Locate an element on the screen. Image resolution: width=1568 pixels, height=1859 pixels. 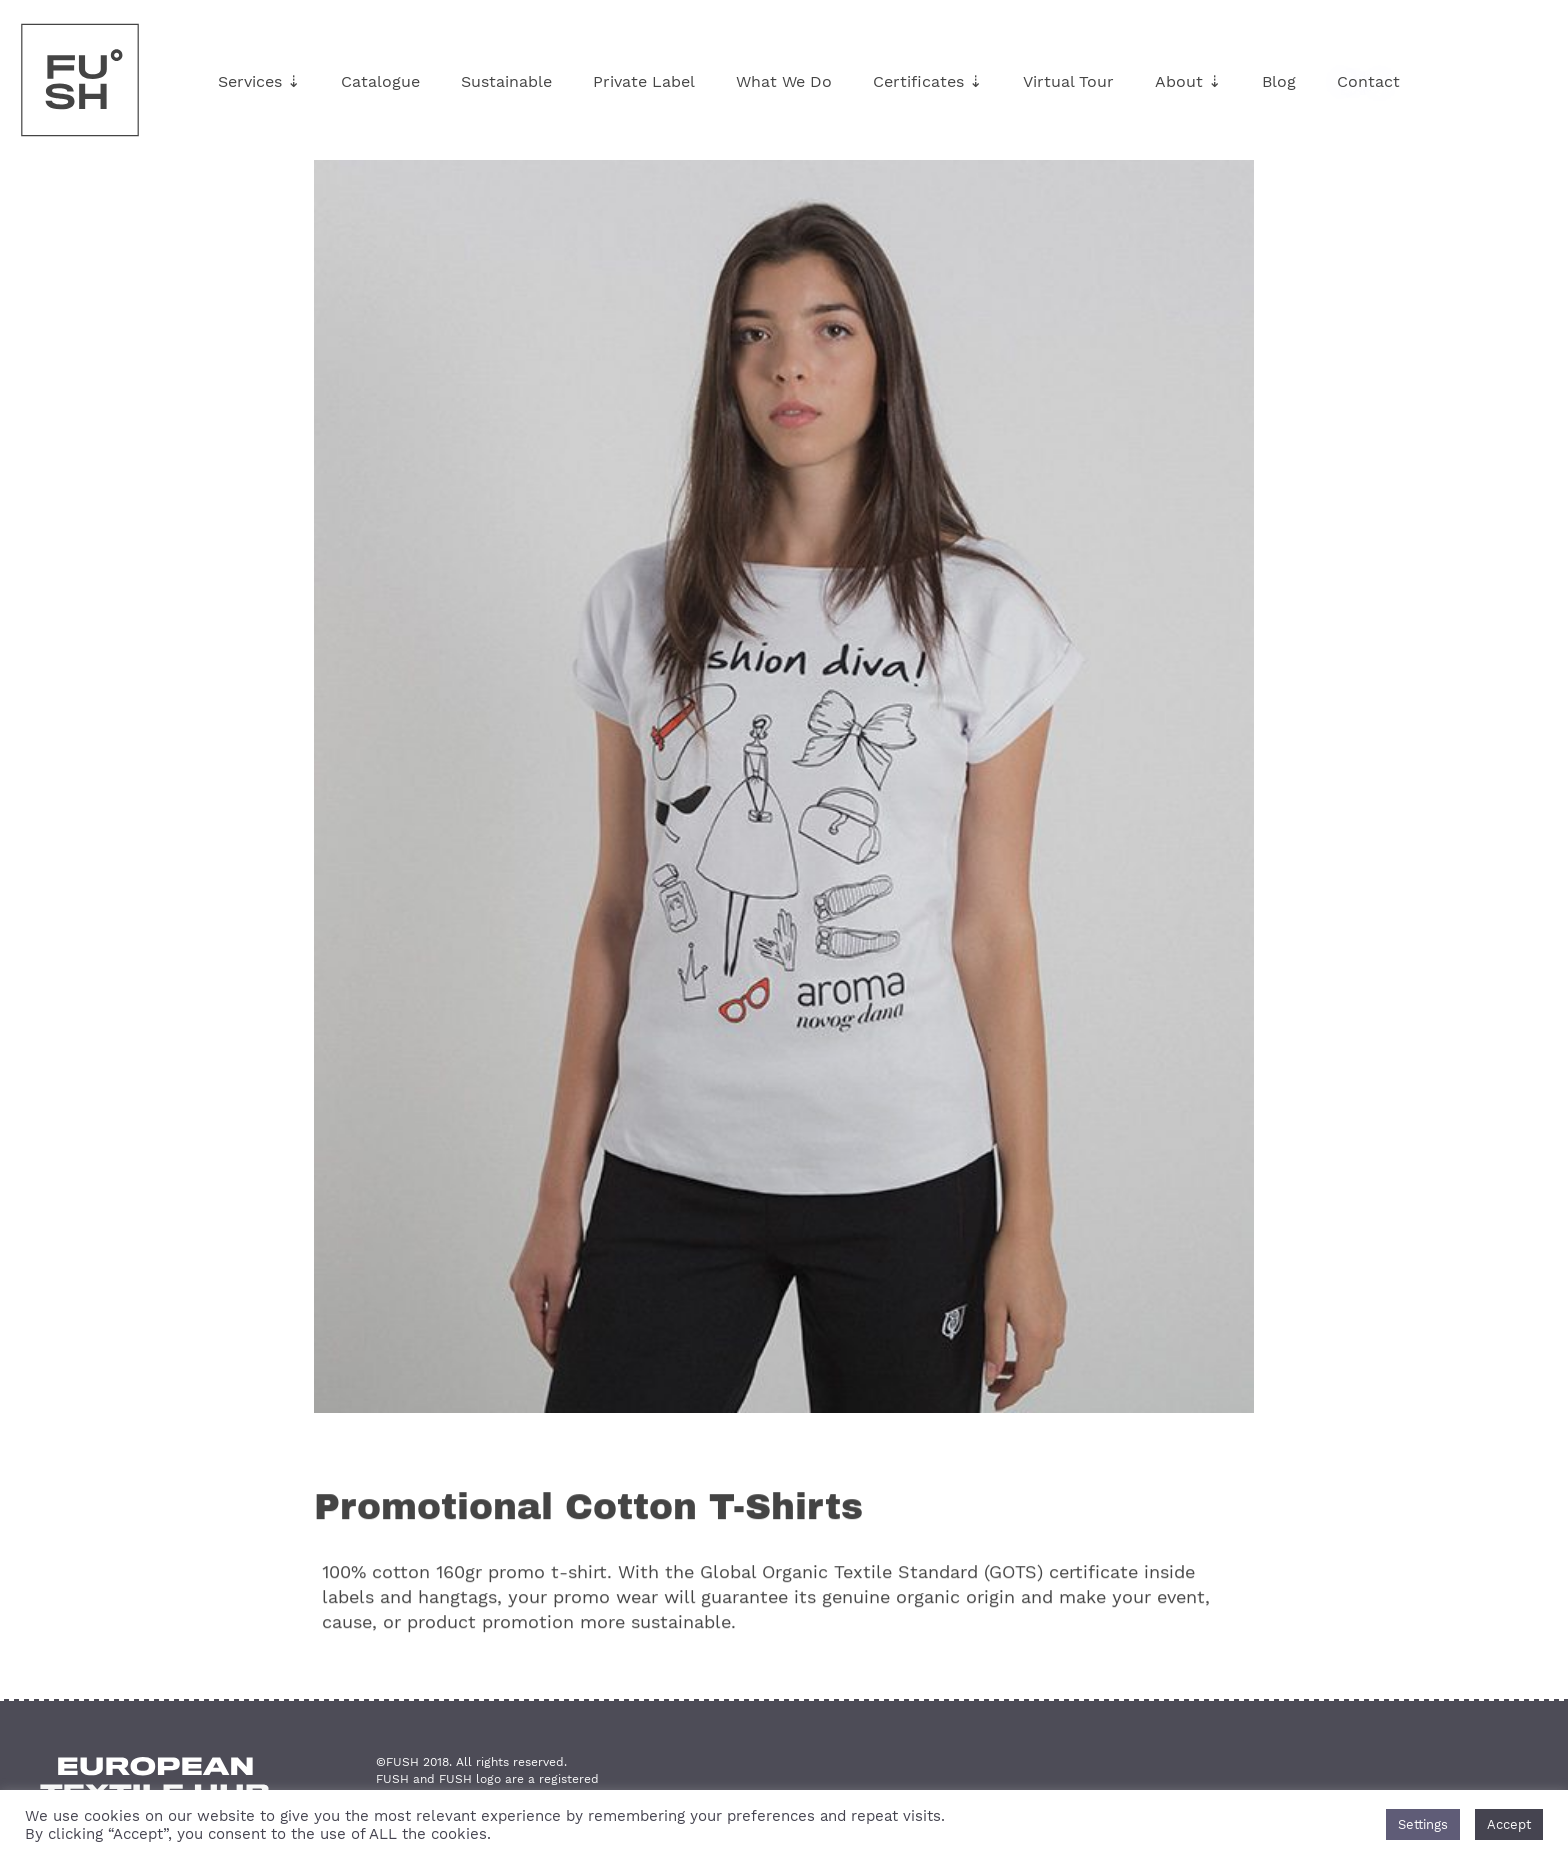
What We Do is located at coordinates (784, 81).